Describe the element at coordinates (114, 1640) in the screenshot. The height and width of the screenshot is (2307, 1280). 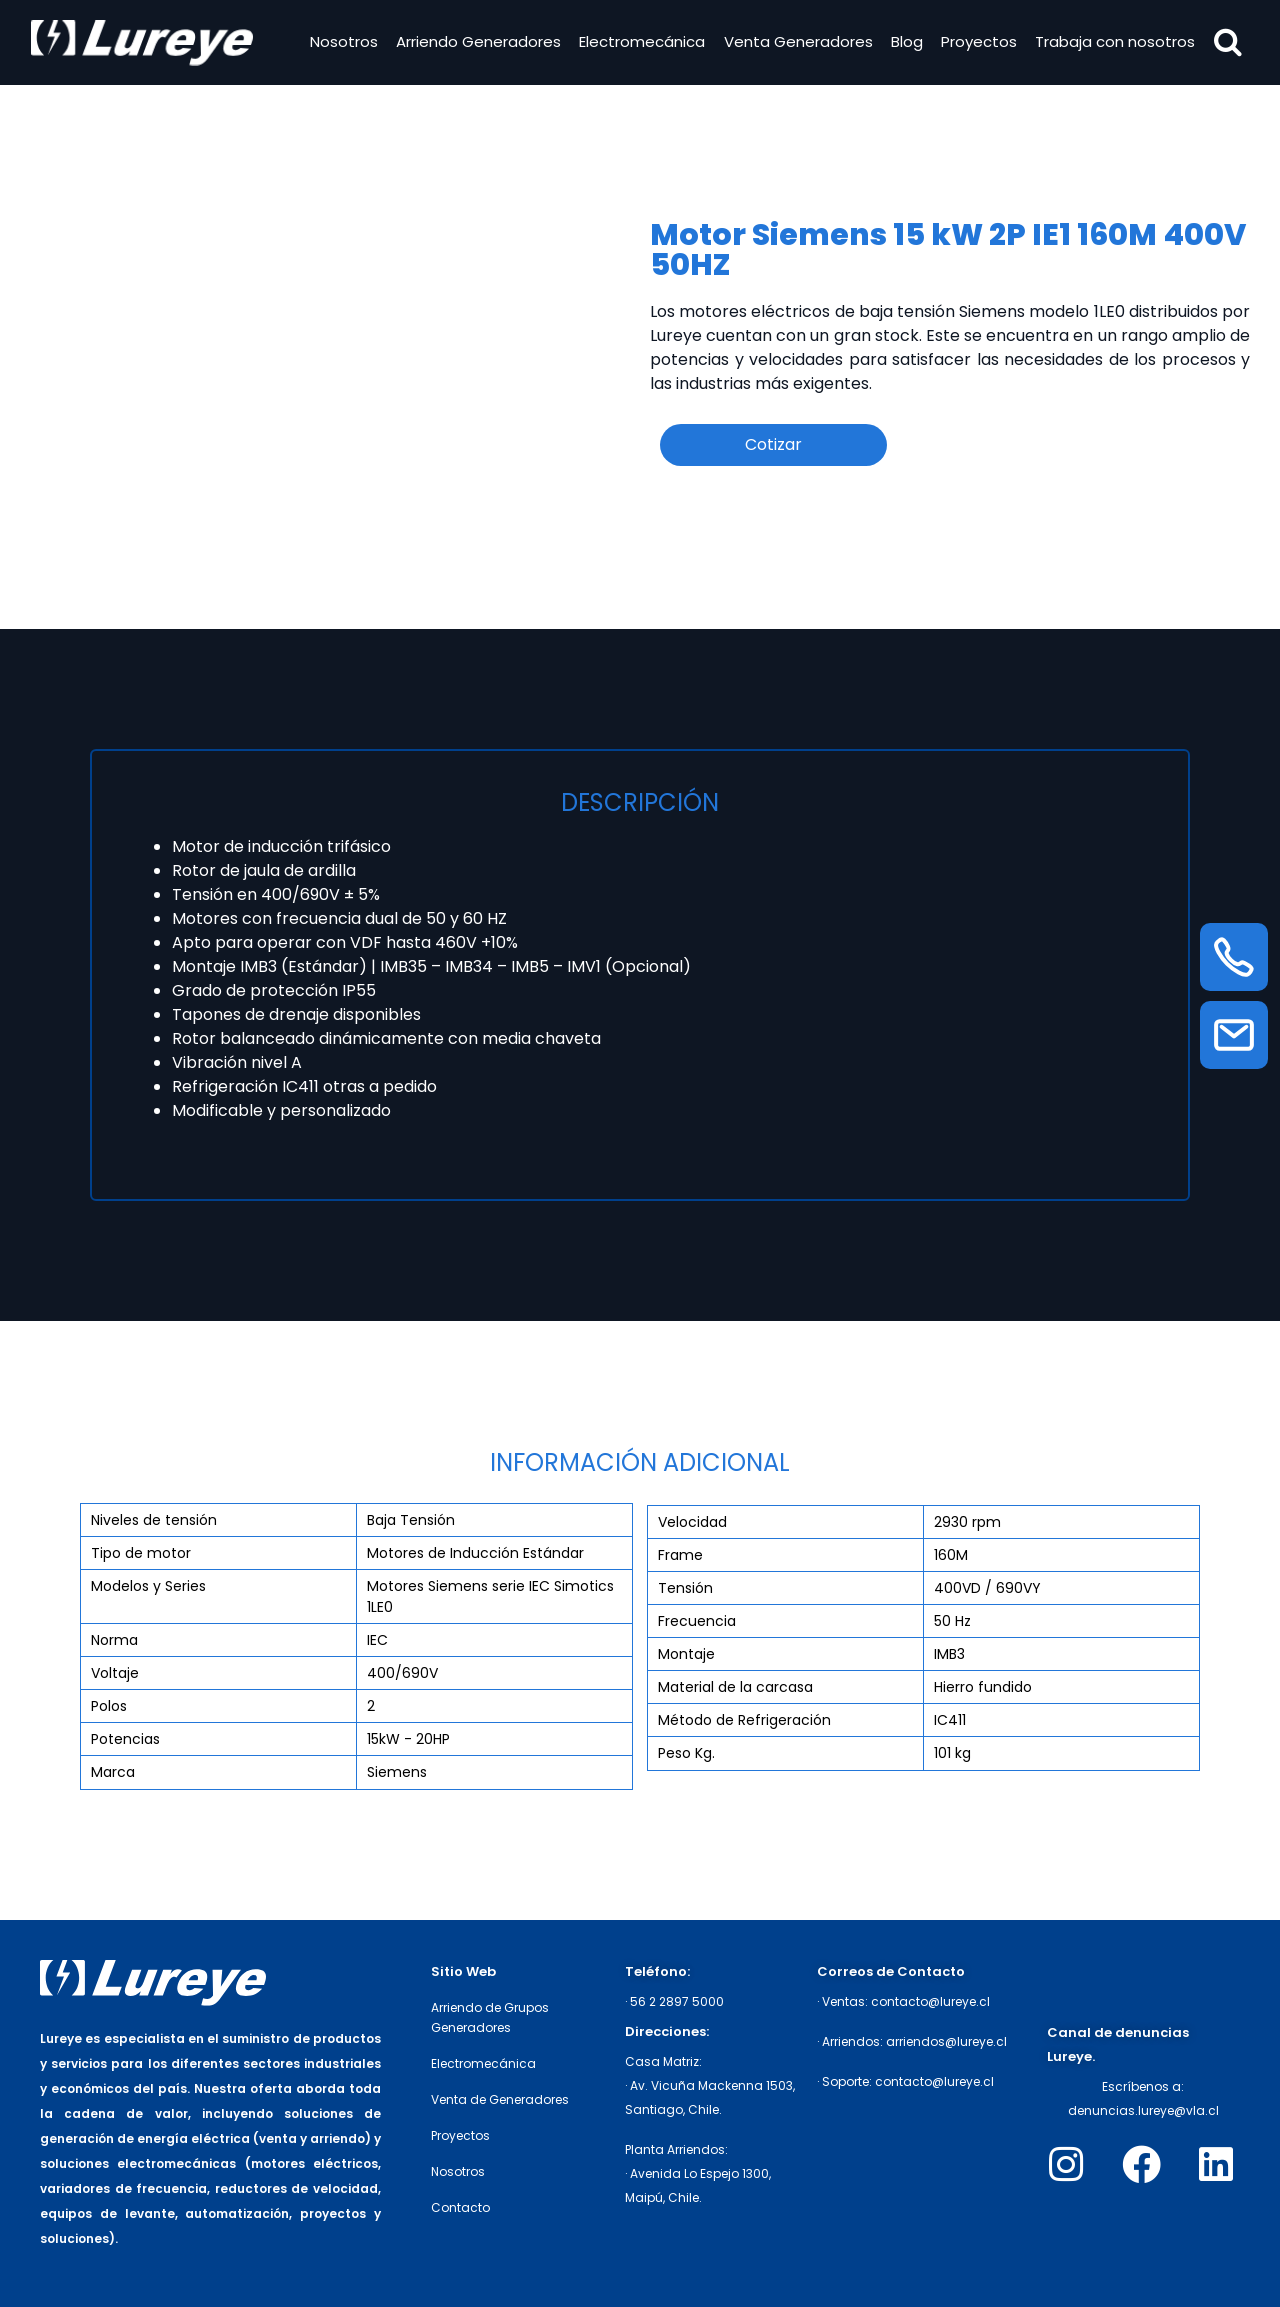
I see `Norma` at that location.